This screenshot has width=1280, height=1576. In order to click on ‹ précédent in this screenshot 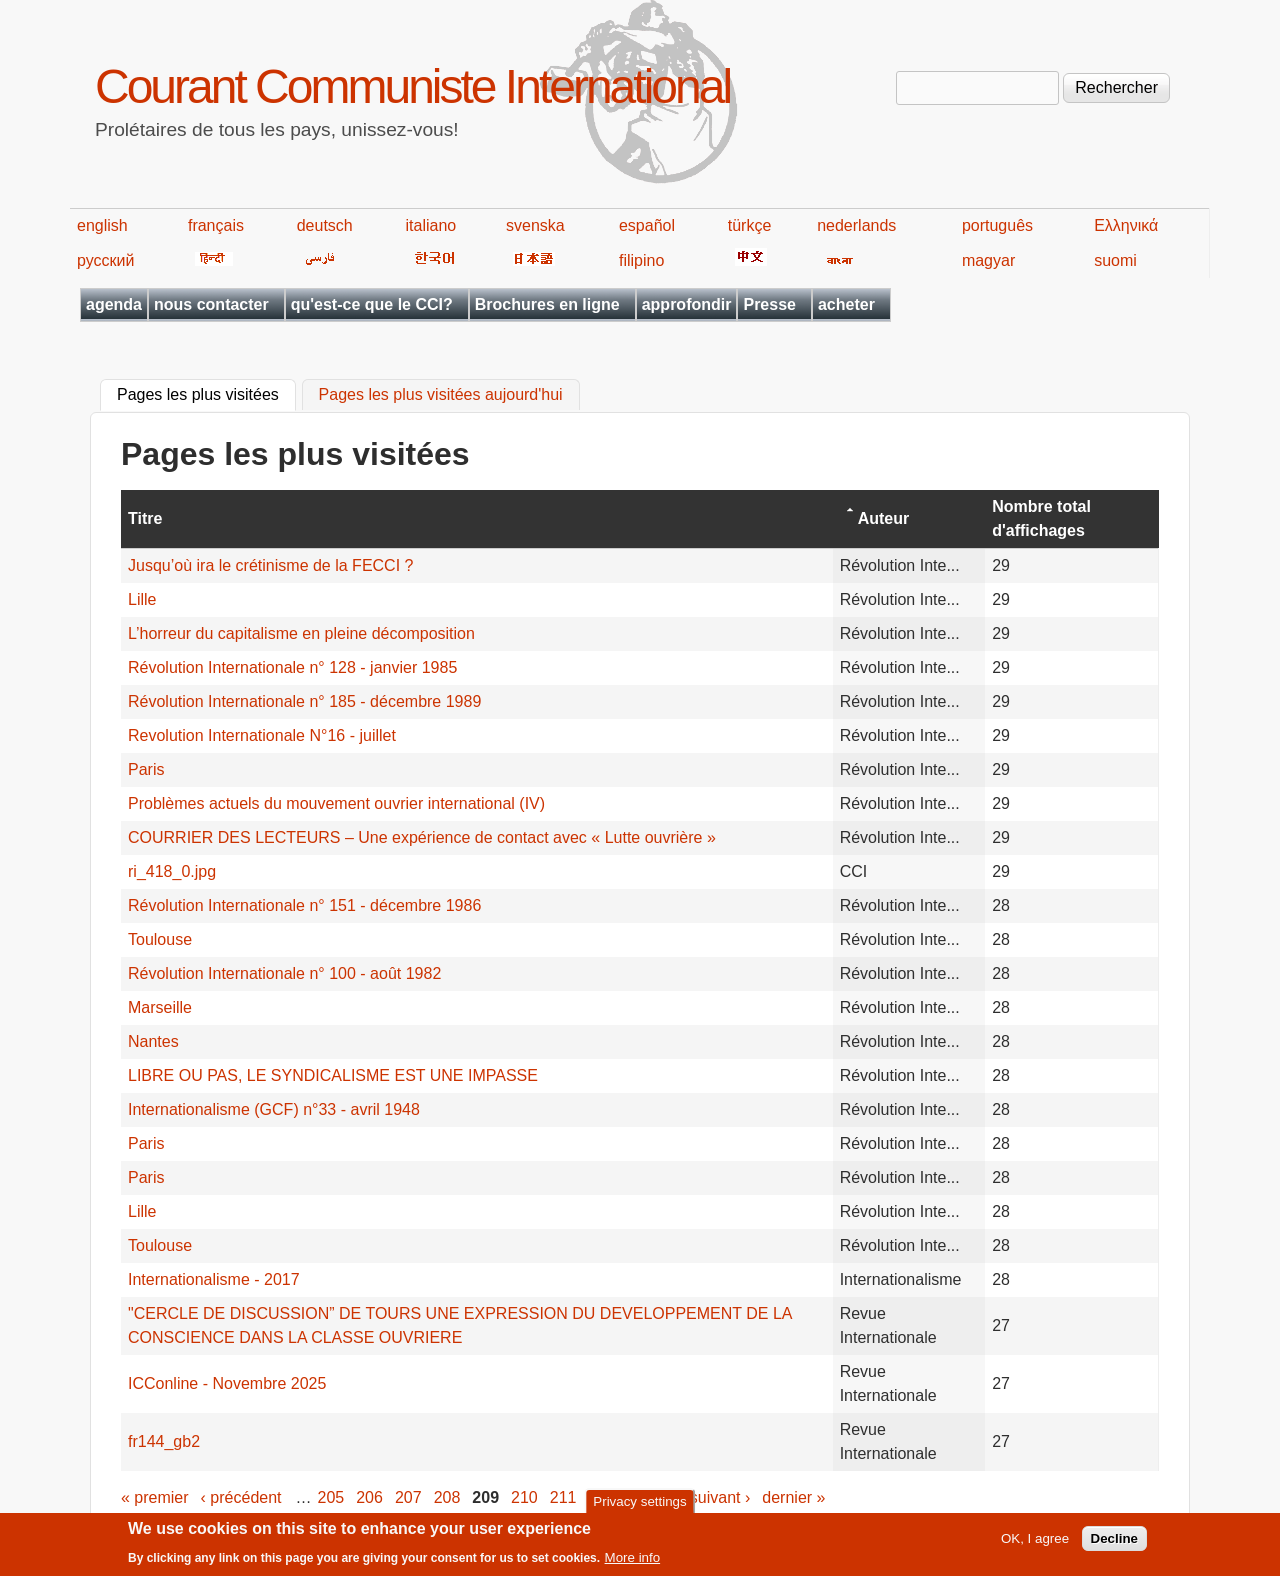, I will do `click(241, 1497)`.